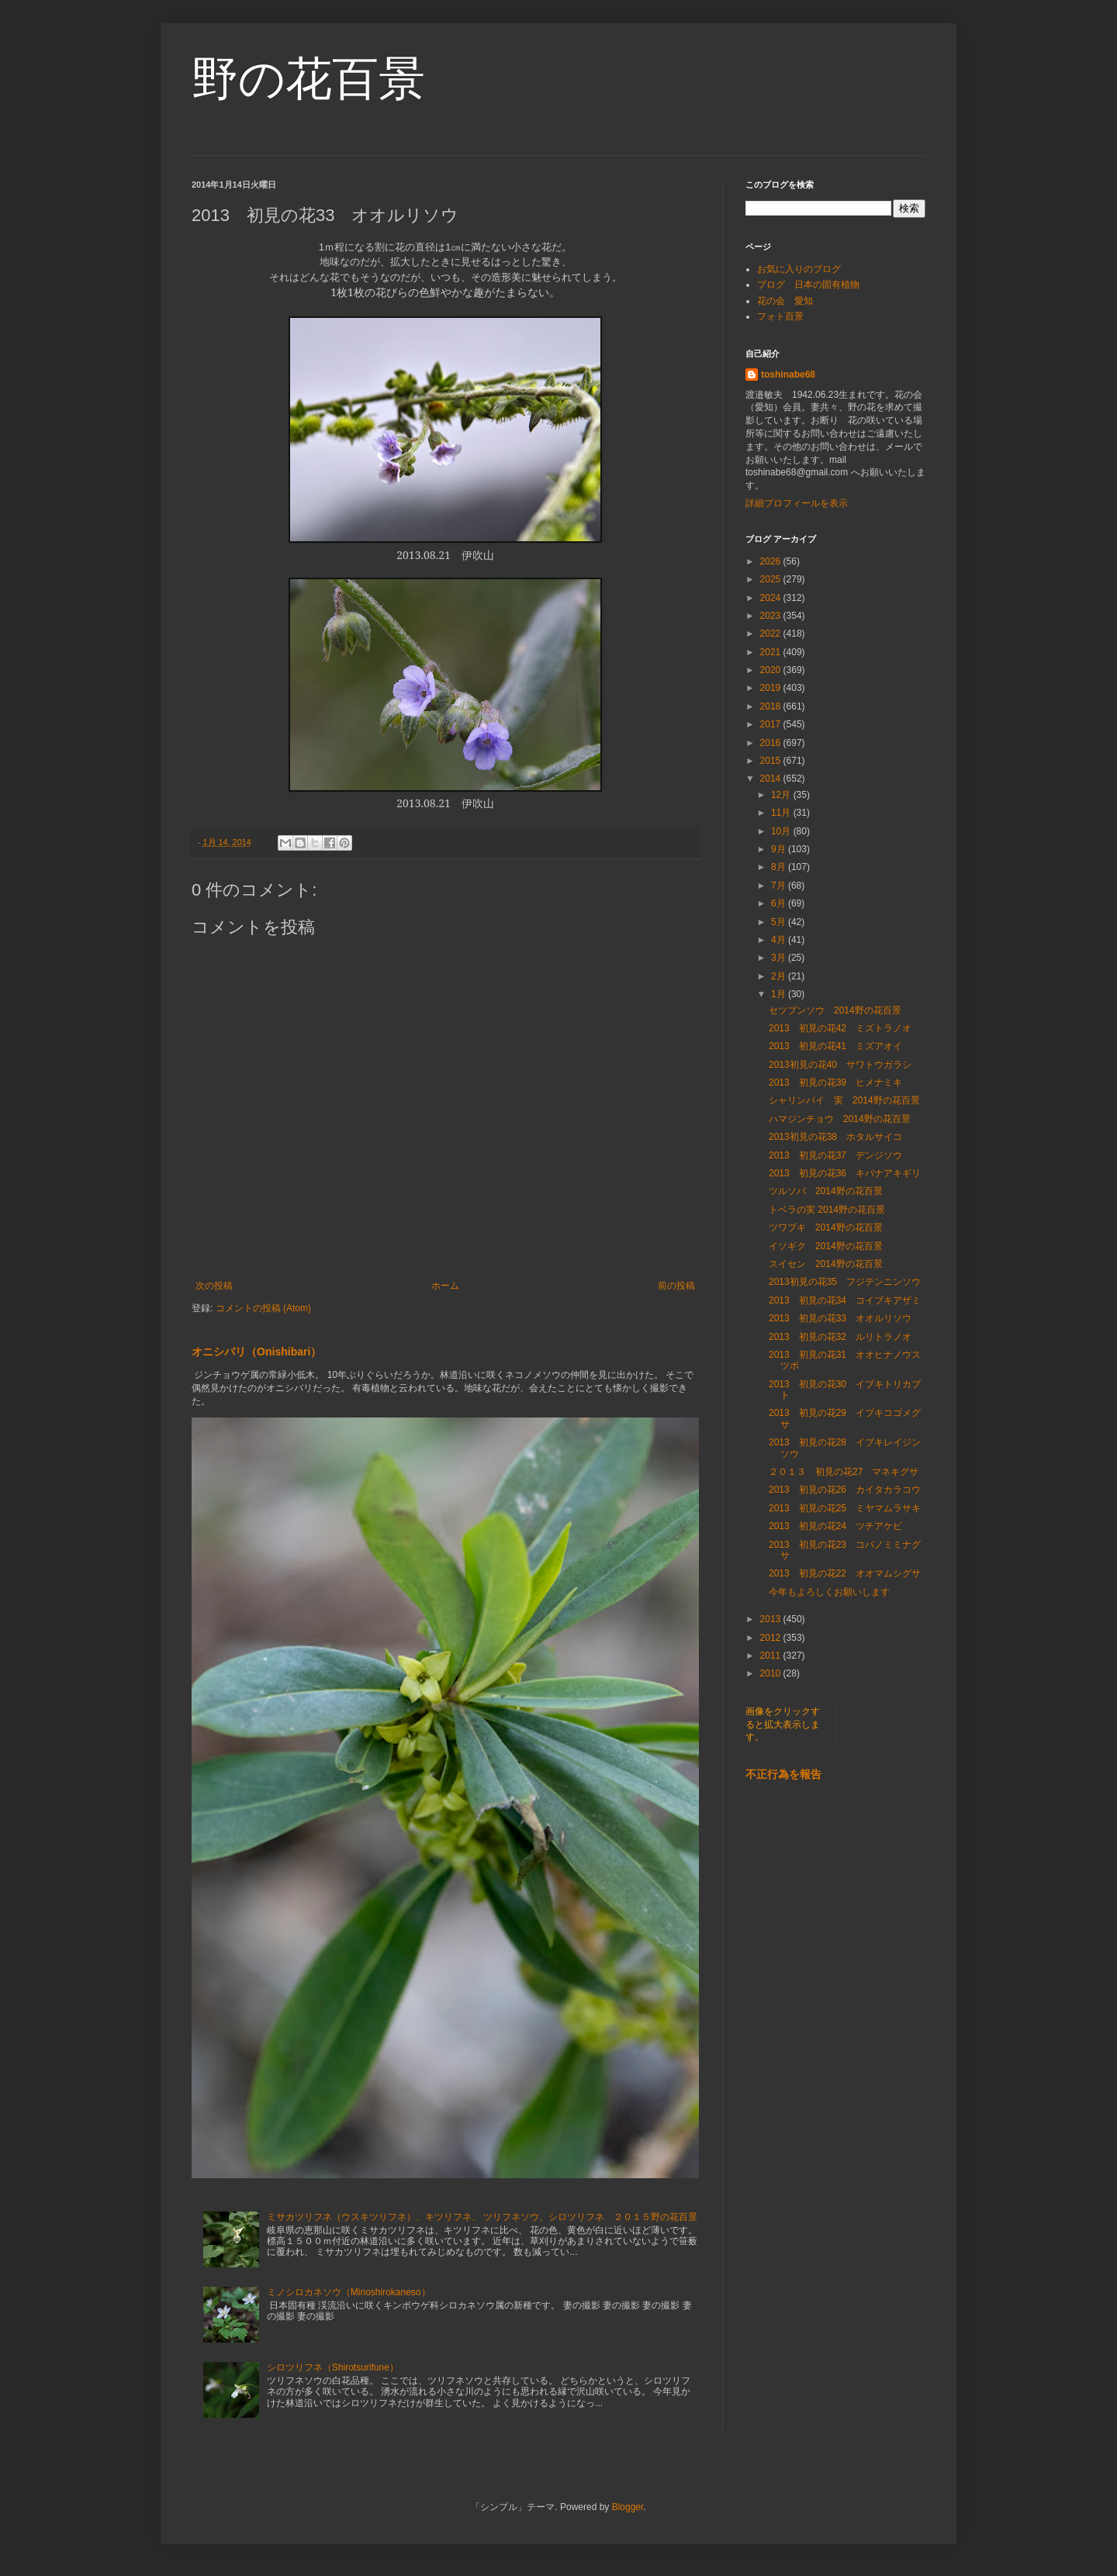 This screenshot has height=2576, width=1117. Describe the element at coordinates (771, 742) in the screenshot. I see `2016` at that location.